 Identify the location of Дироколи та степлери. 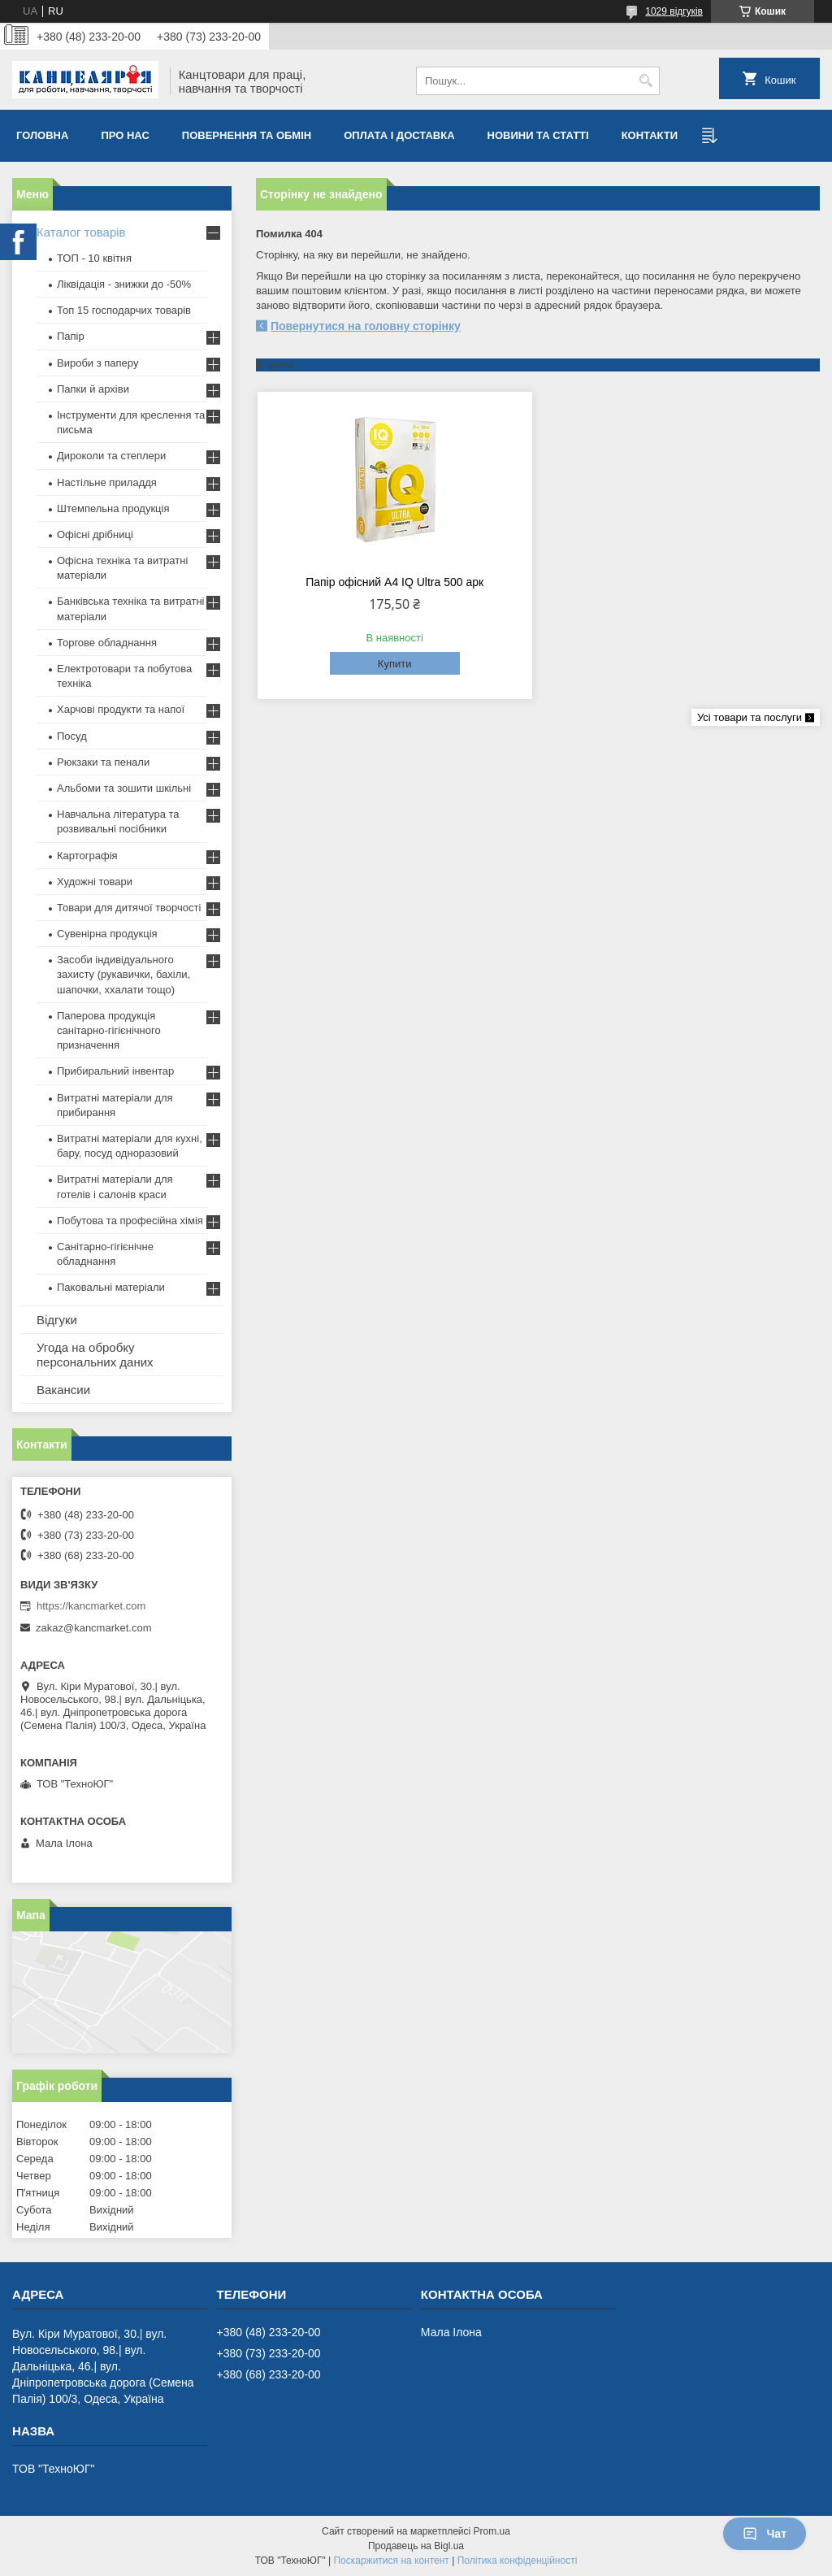
(111, 456).